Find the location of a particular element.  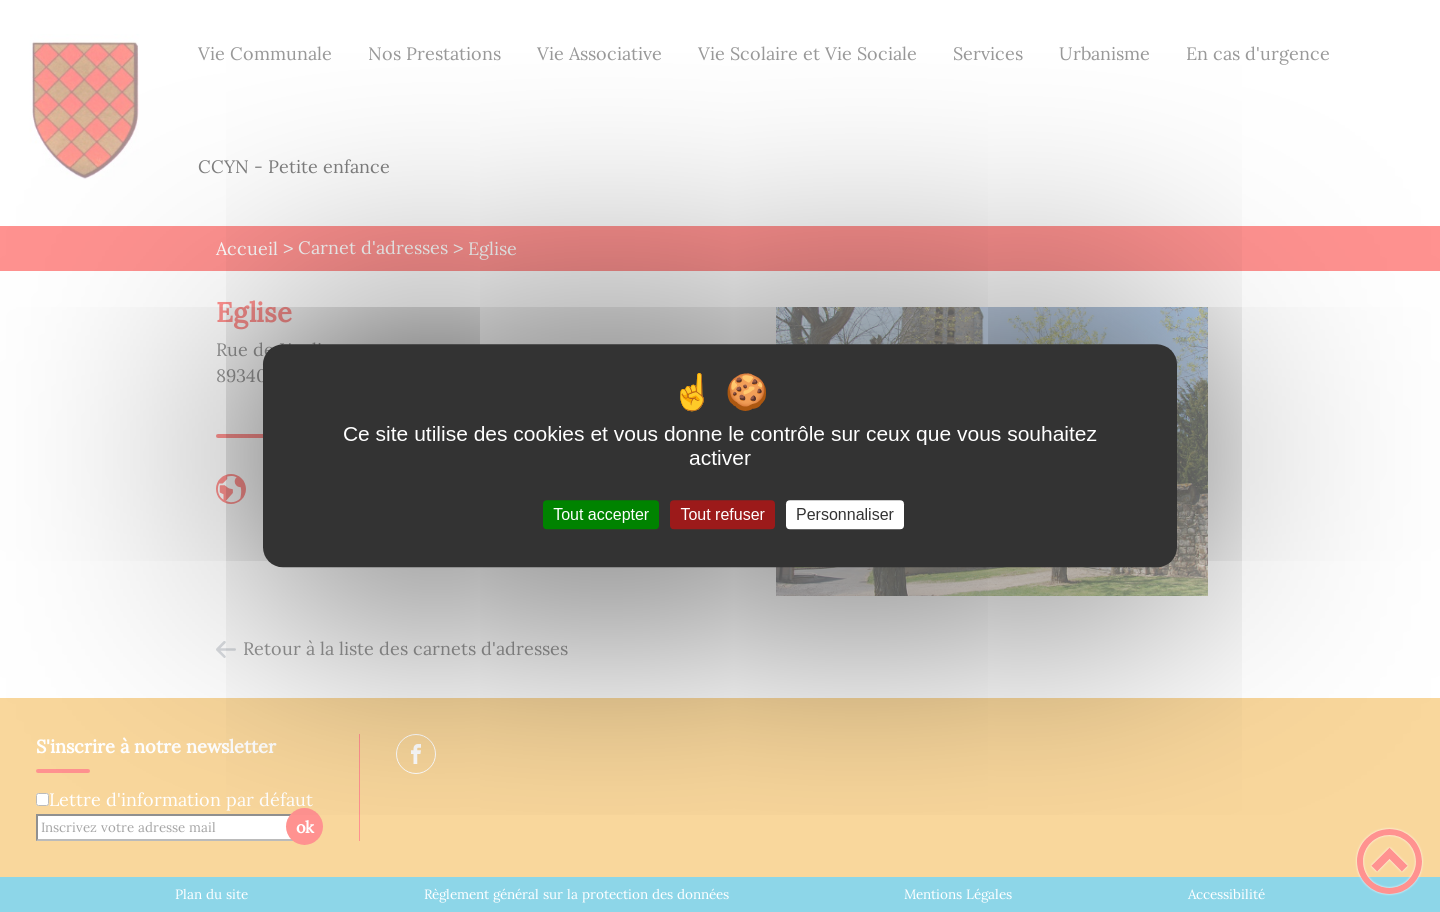

Tout accepter is located at coordinates (601, 514).